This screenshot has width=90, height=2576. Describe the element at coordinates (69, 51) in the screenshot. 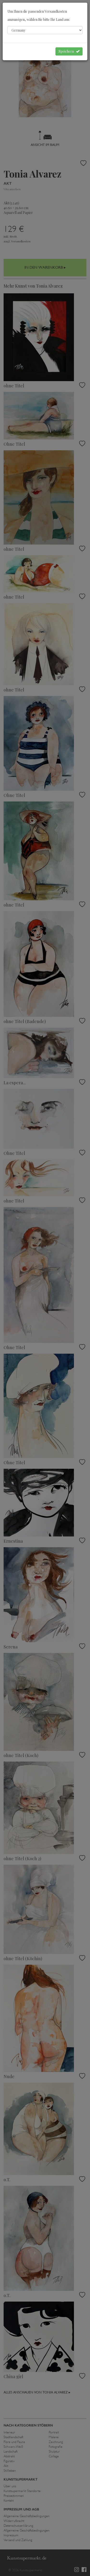

I see `Speichern` at that location.